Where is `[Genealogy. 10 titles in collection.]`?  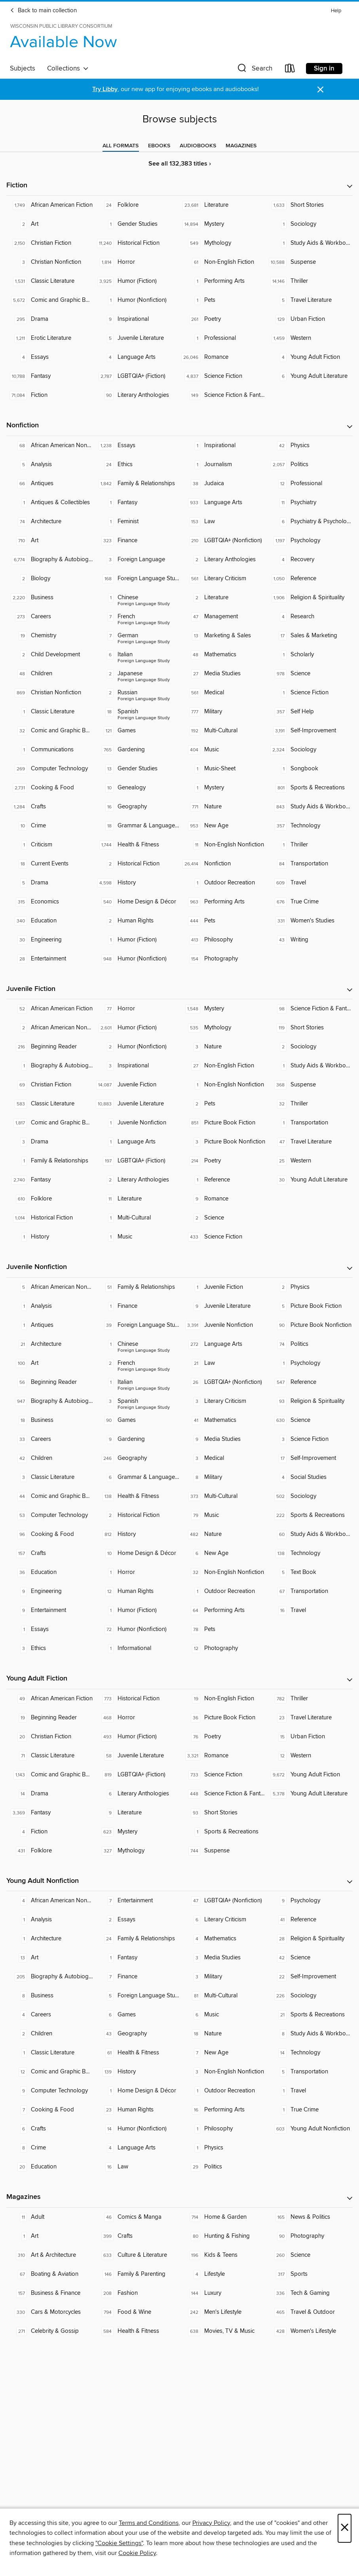 [Genealogy. 10 titles in collection.] is located at coordinates (136, 787).